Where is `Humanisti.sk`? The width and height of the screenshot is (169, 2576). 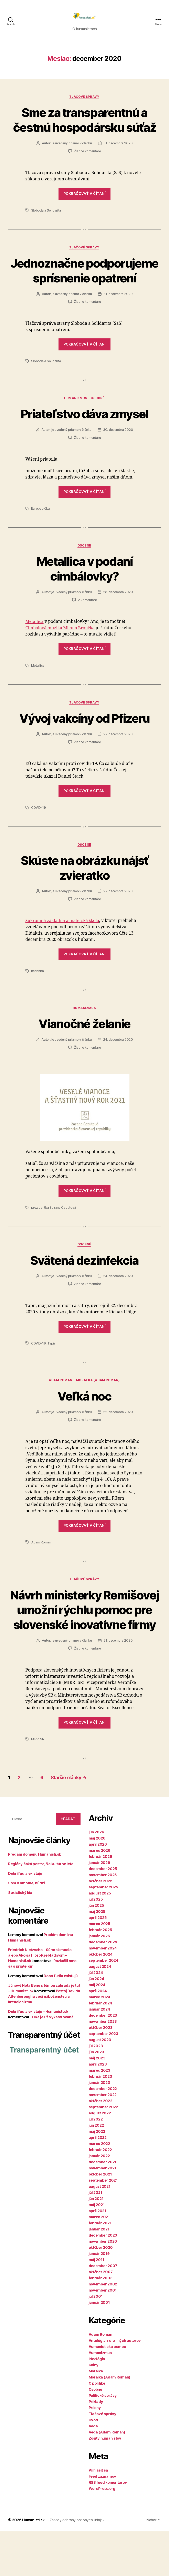
Humanisti.sk is located at coordinates (33, 2564).